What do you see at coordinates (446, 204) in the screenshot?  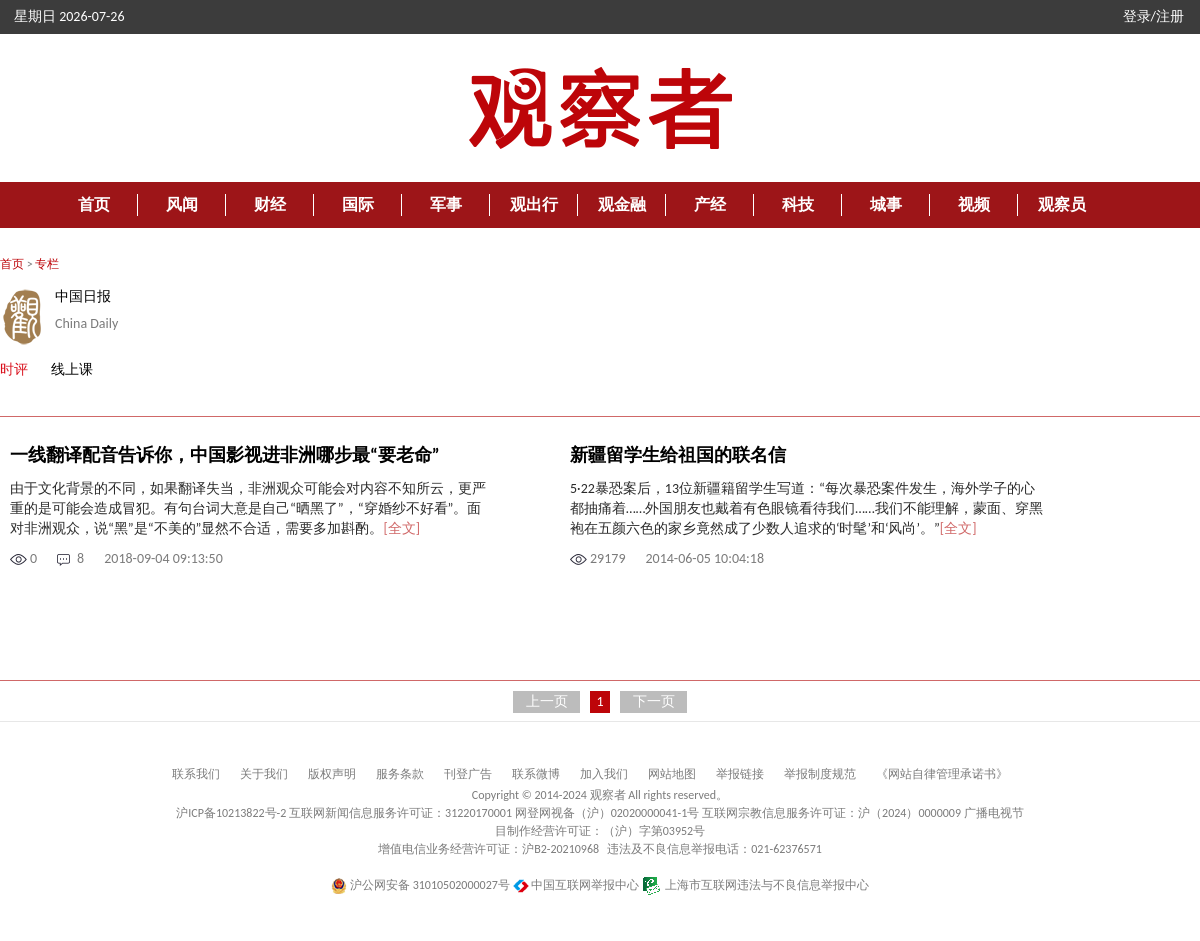 I see `军事` at bounding box center [446, 204].